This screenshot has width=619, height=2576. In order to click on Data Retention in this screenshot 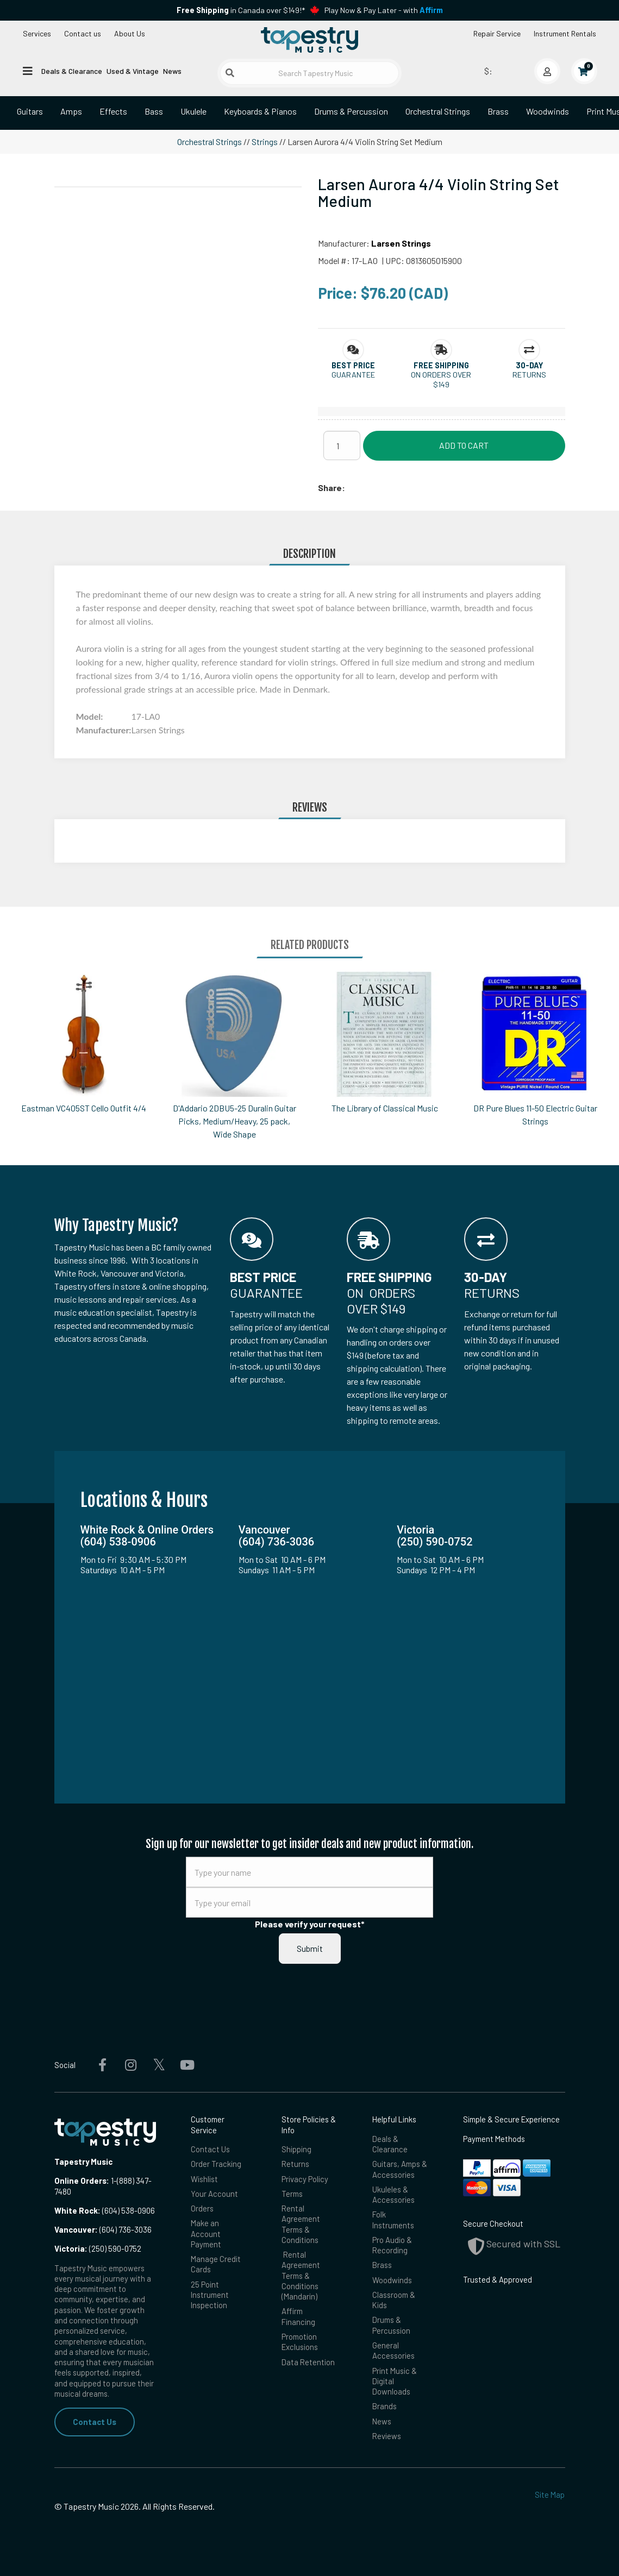, I will do `click(308, 2362)`.